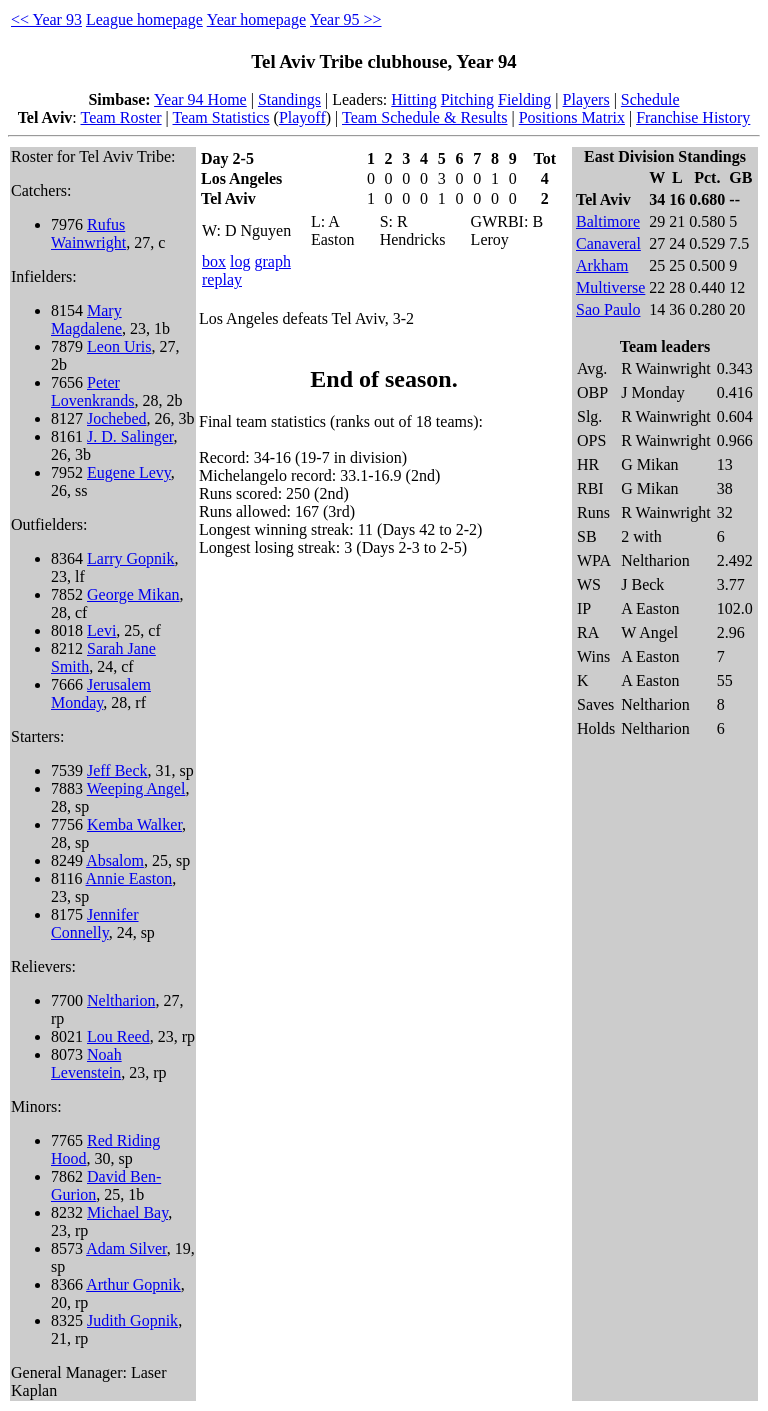  I want to click on Year 95 >>, so click(346, 19).